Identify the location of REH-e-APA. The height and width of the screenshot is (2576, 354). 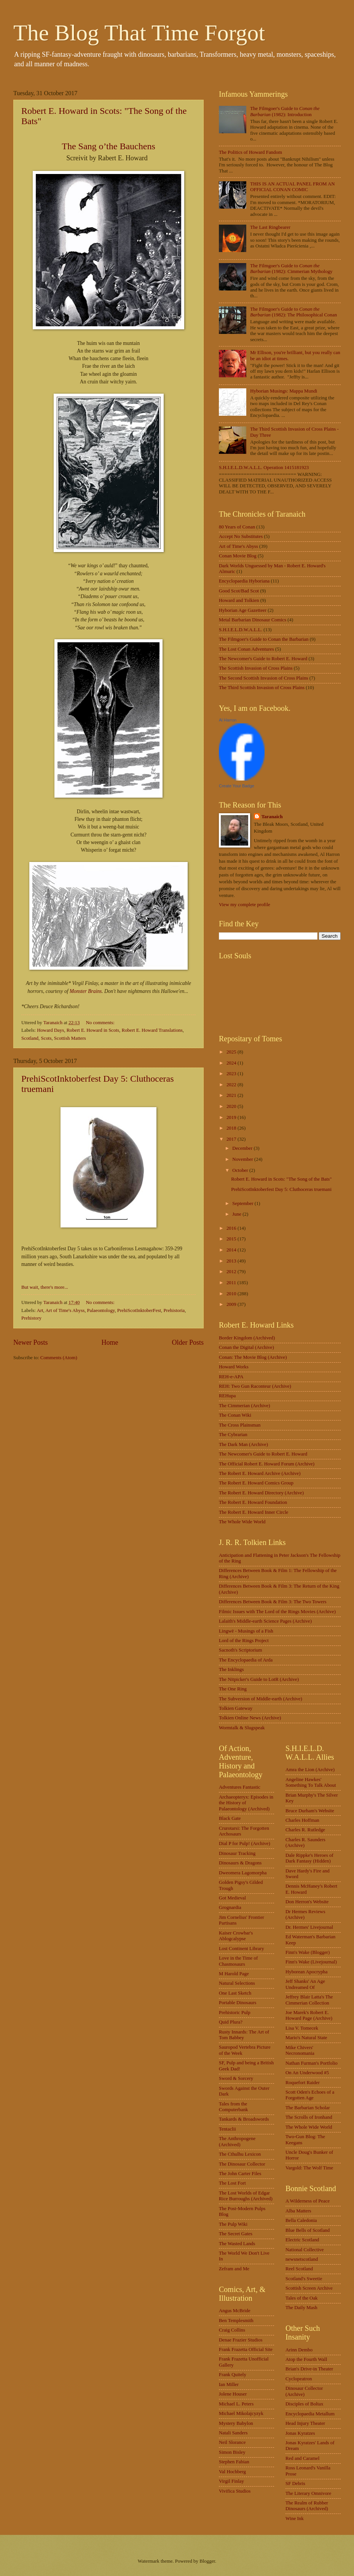
(231, 1376).